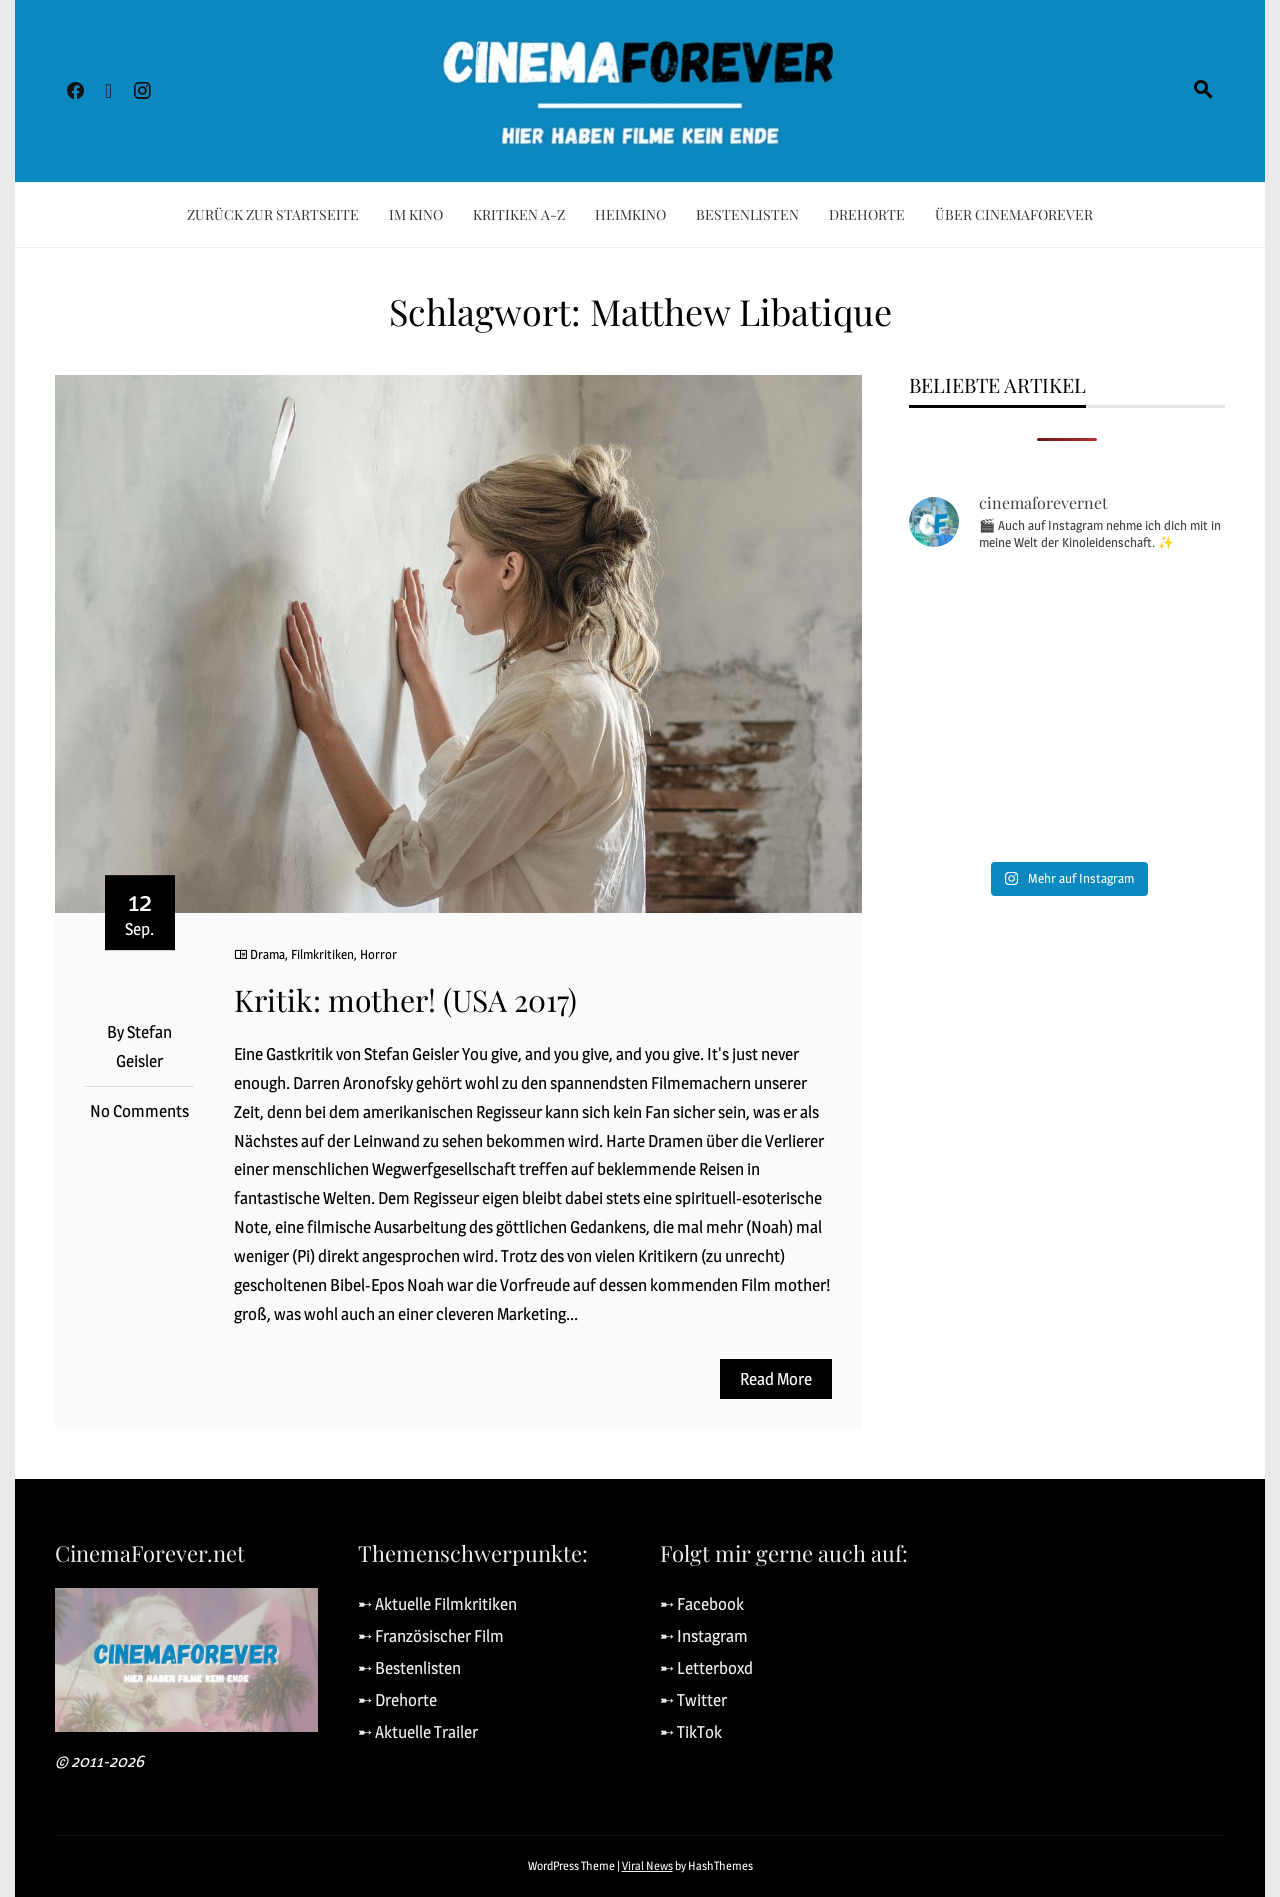 The width and height of the screenshot is (1280, 1897). Describe the element at coordinates (431, 1636) in the screenshot. I see `➸ Französischer Film` at that location.